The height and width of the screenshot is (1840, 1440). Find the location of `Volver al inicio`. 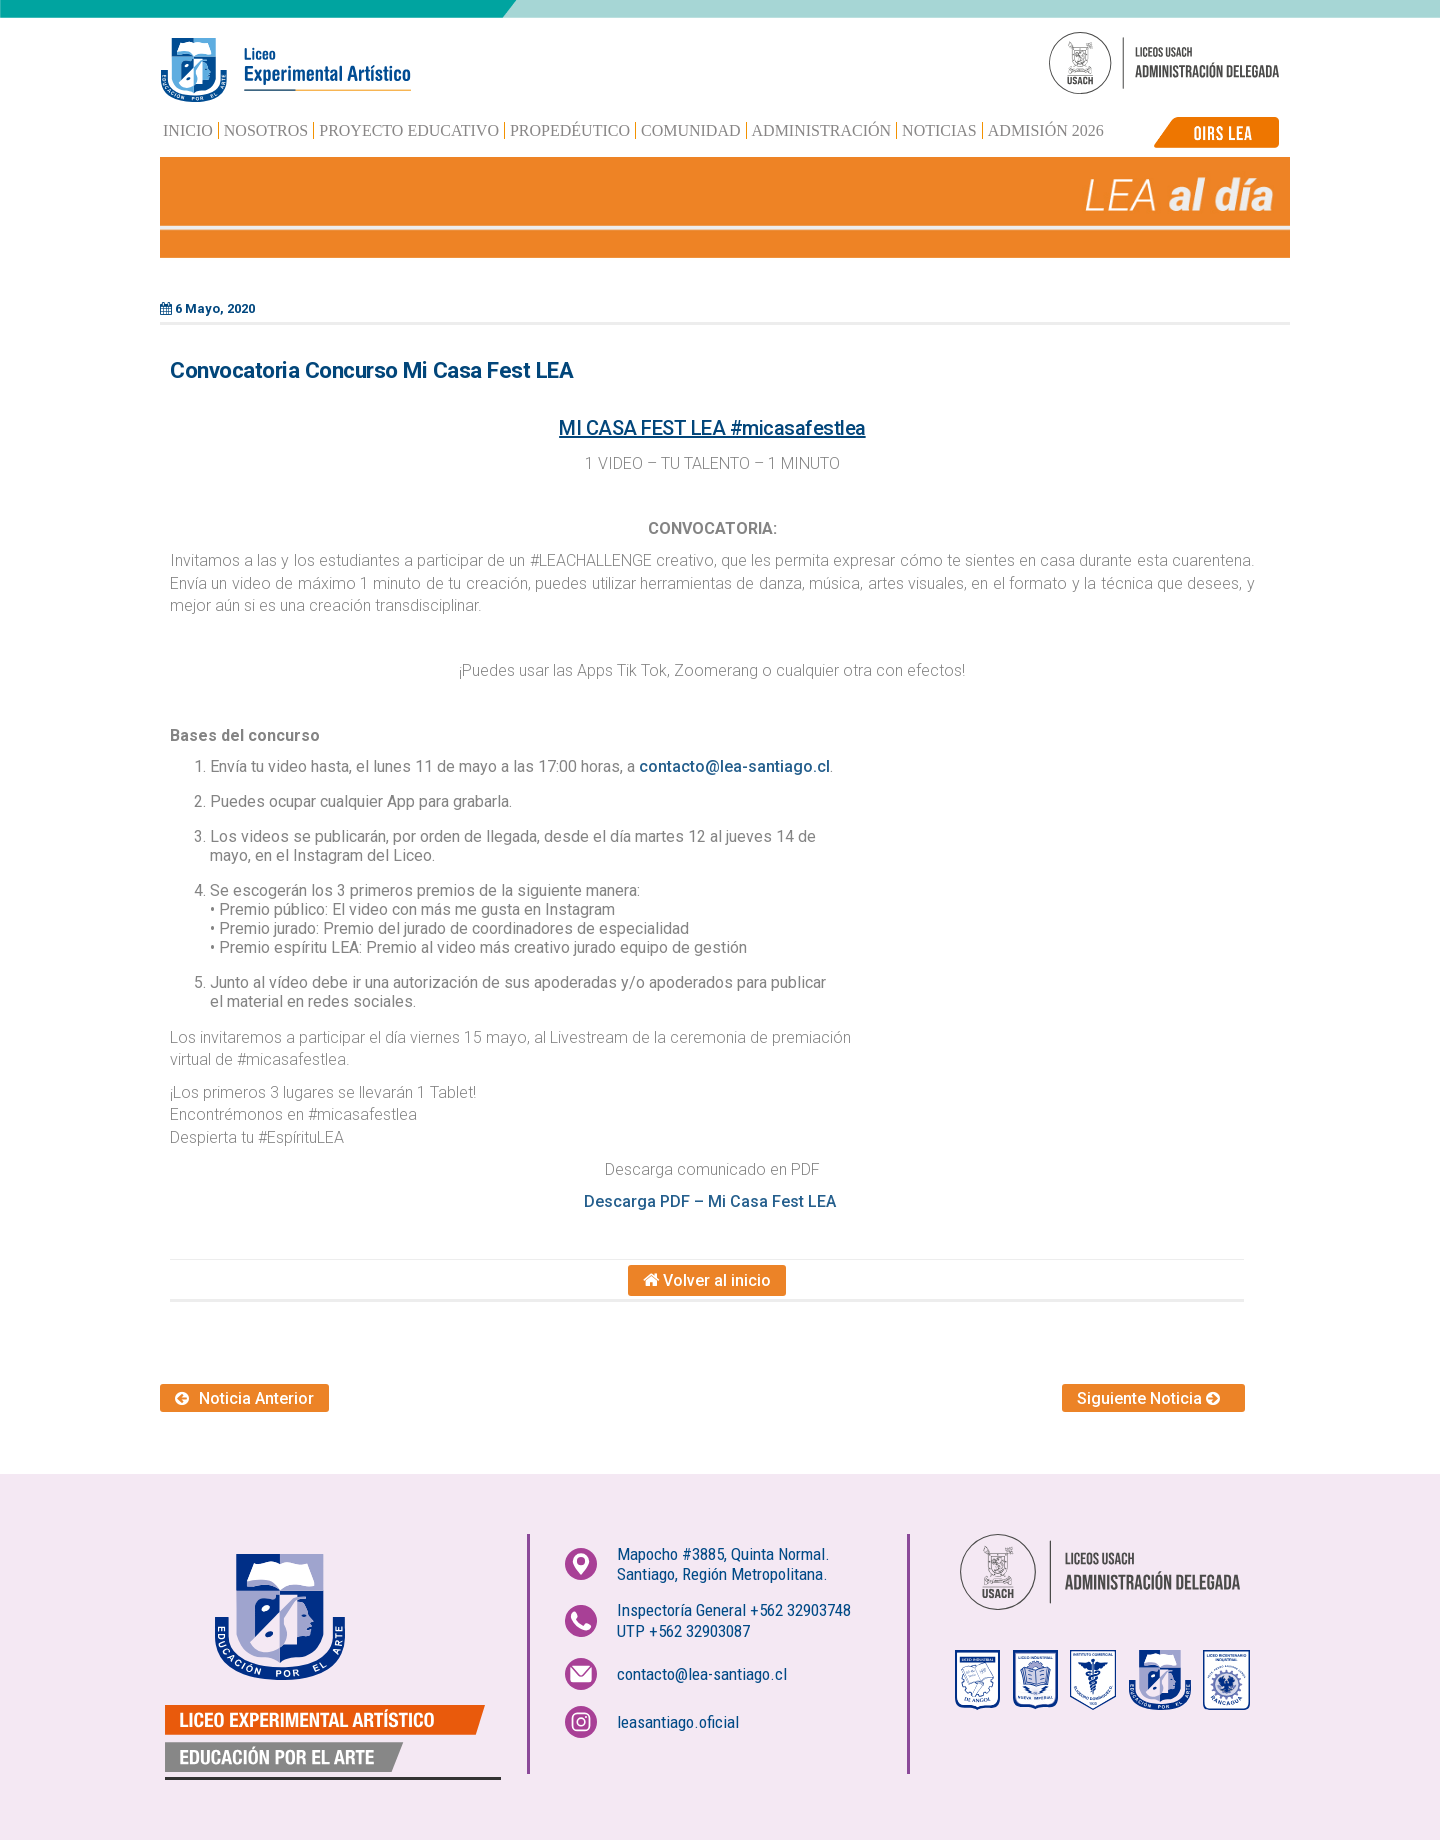

Volver al inicio is located at coordinates (707, 1280).